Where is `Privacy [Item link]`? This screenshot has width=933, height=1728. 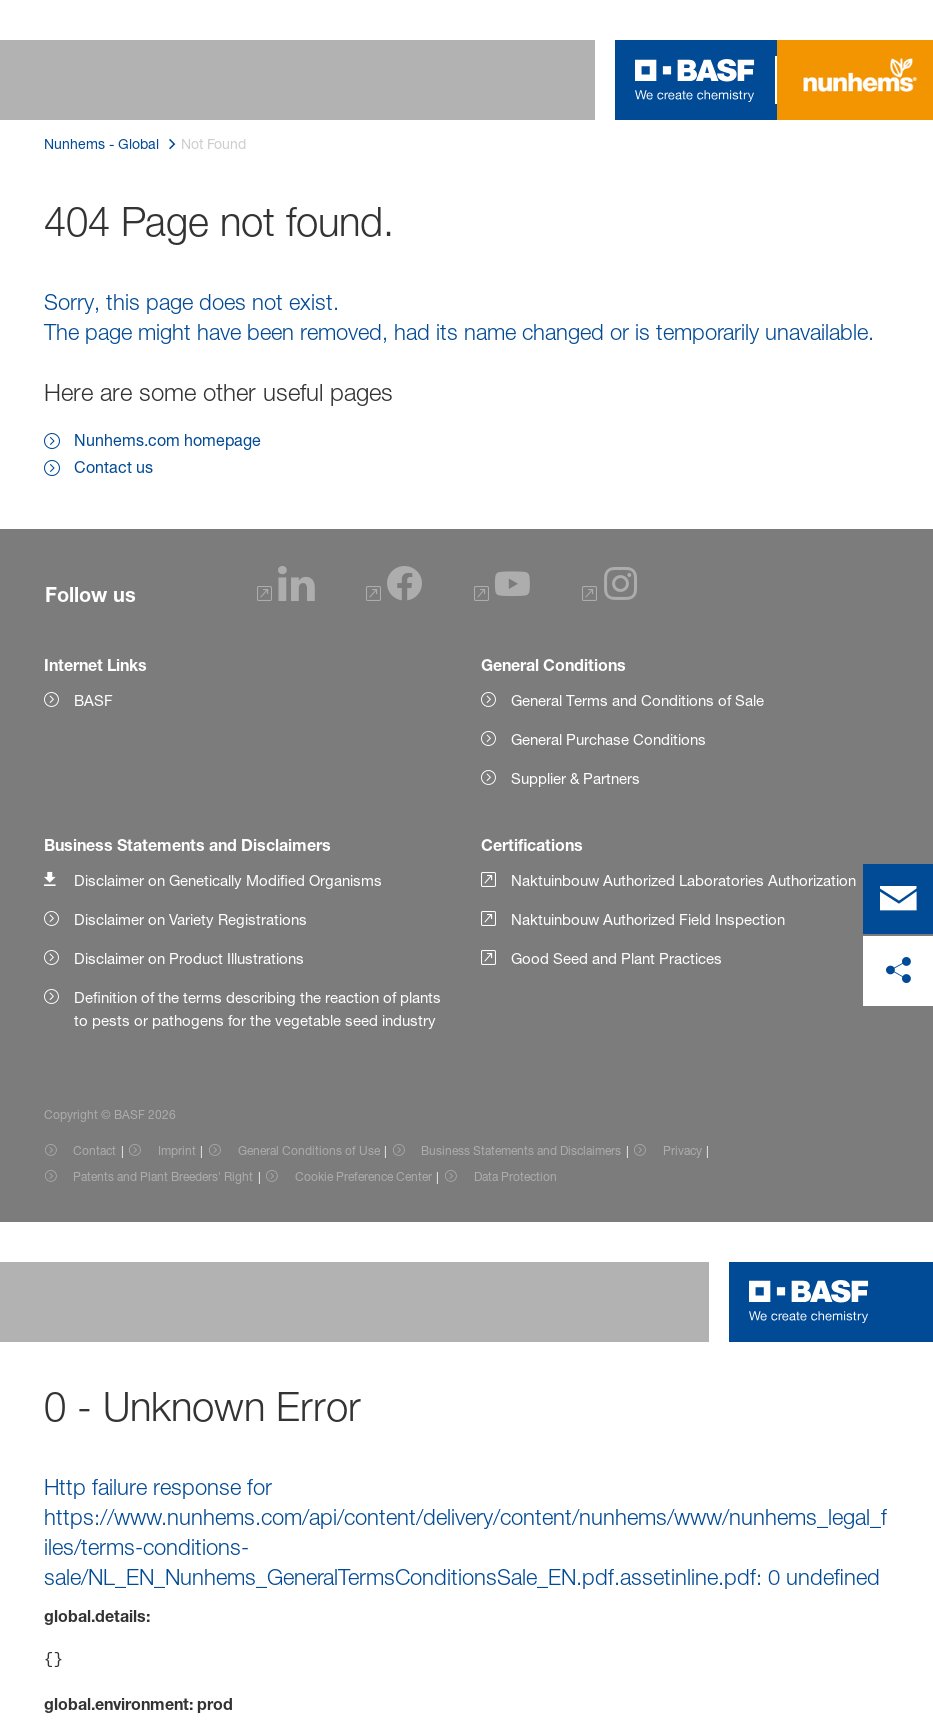 Privacy [Item link] is located at coordinates (682, 1150).